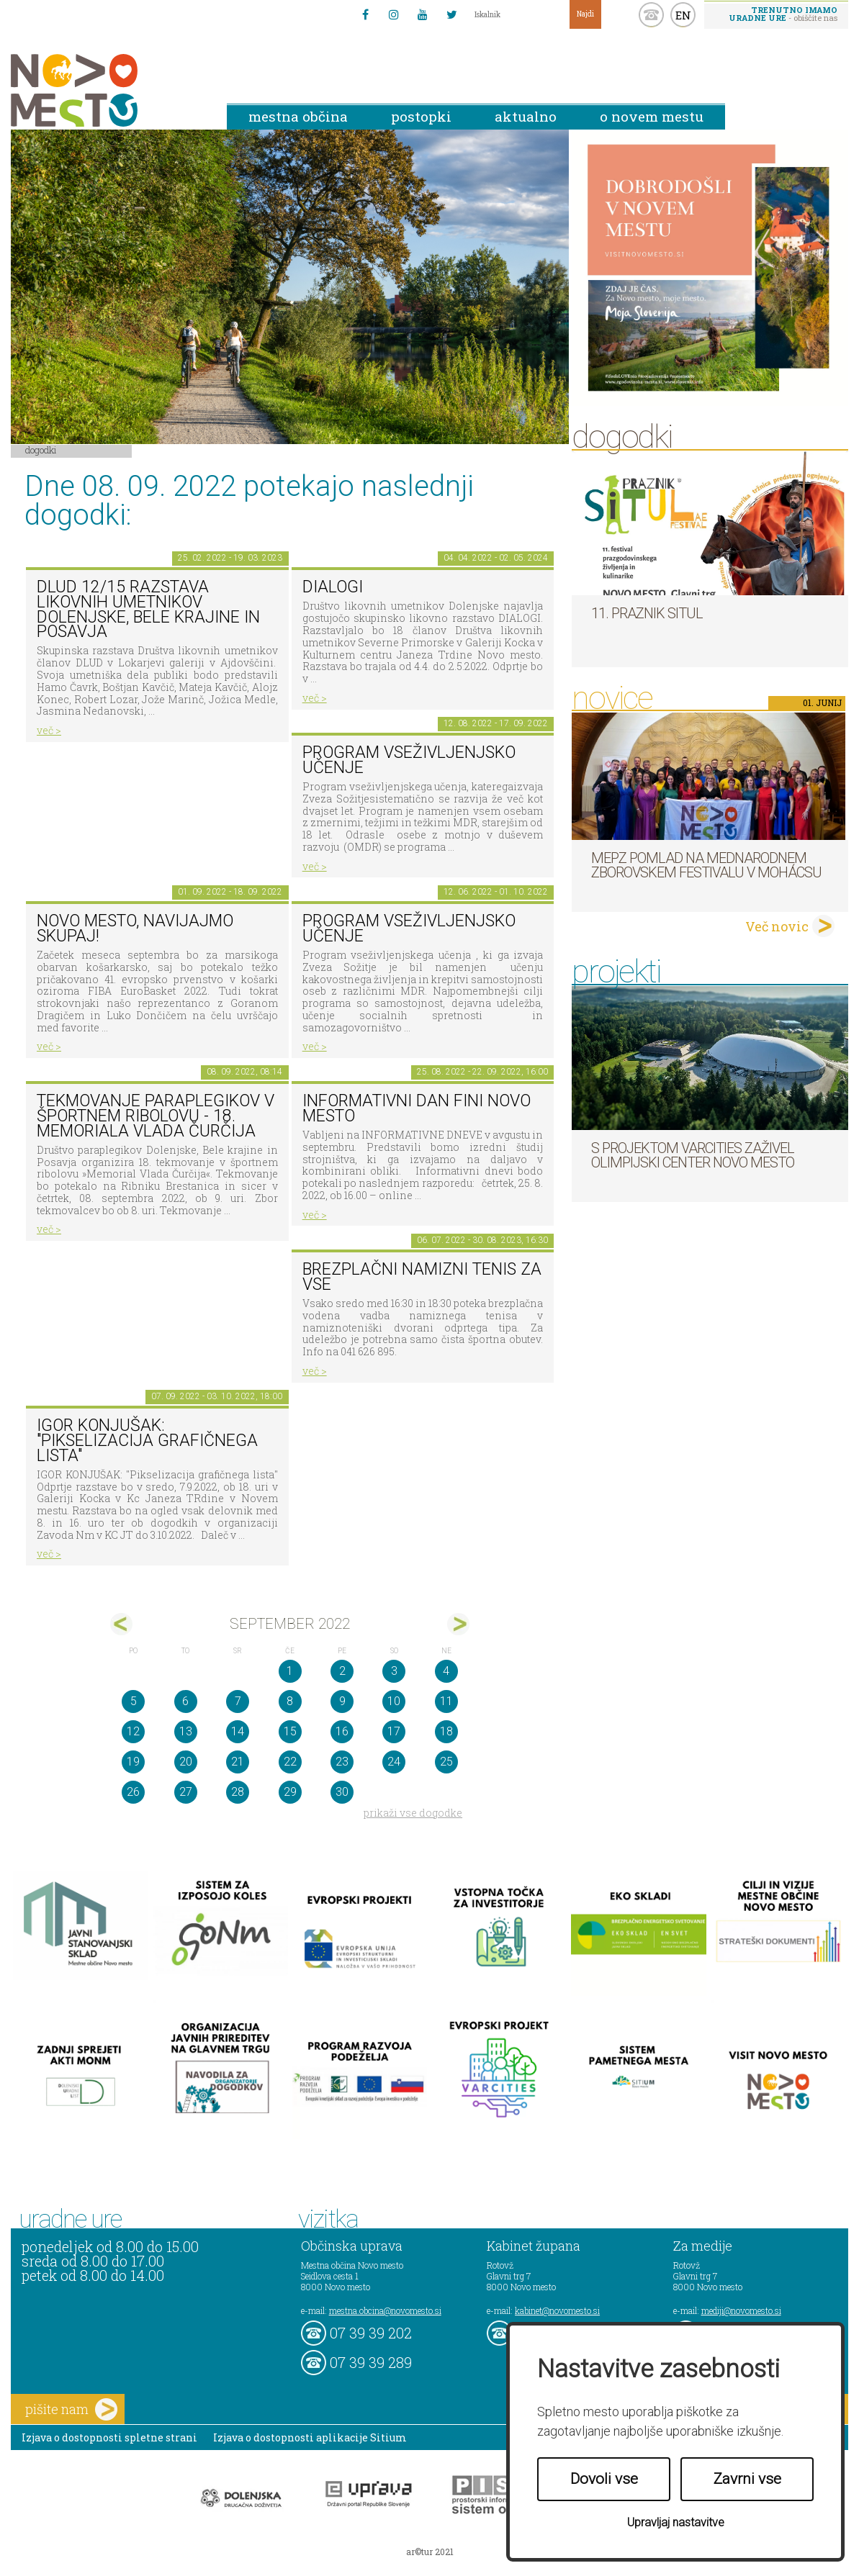 Image resolution: width=859 pixels, height=2576 pixels. I want to click on Več novic, so click(777, 926).